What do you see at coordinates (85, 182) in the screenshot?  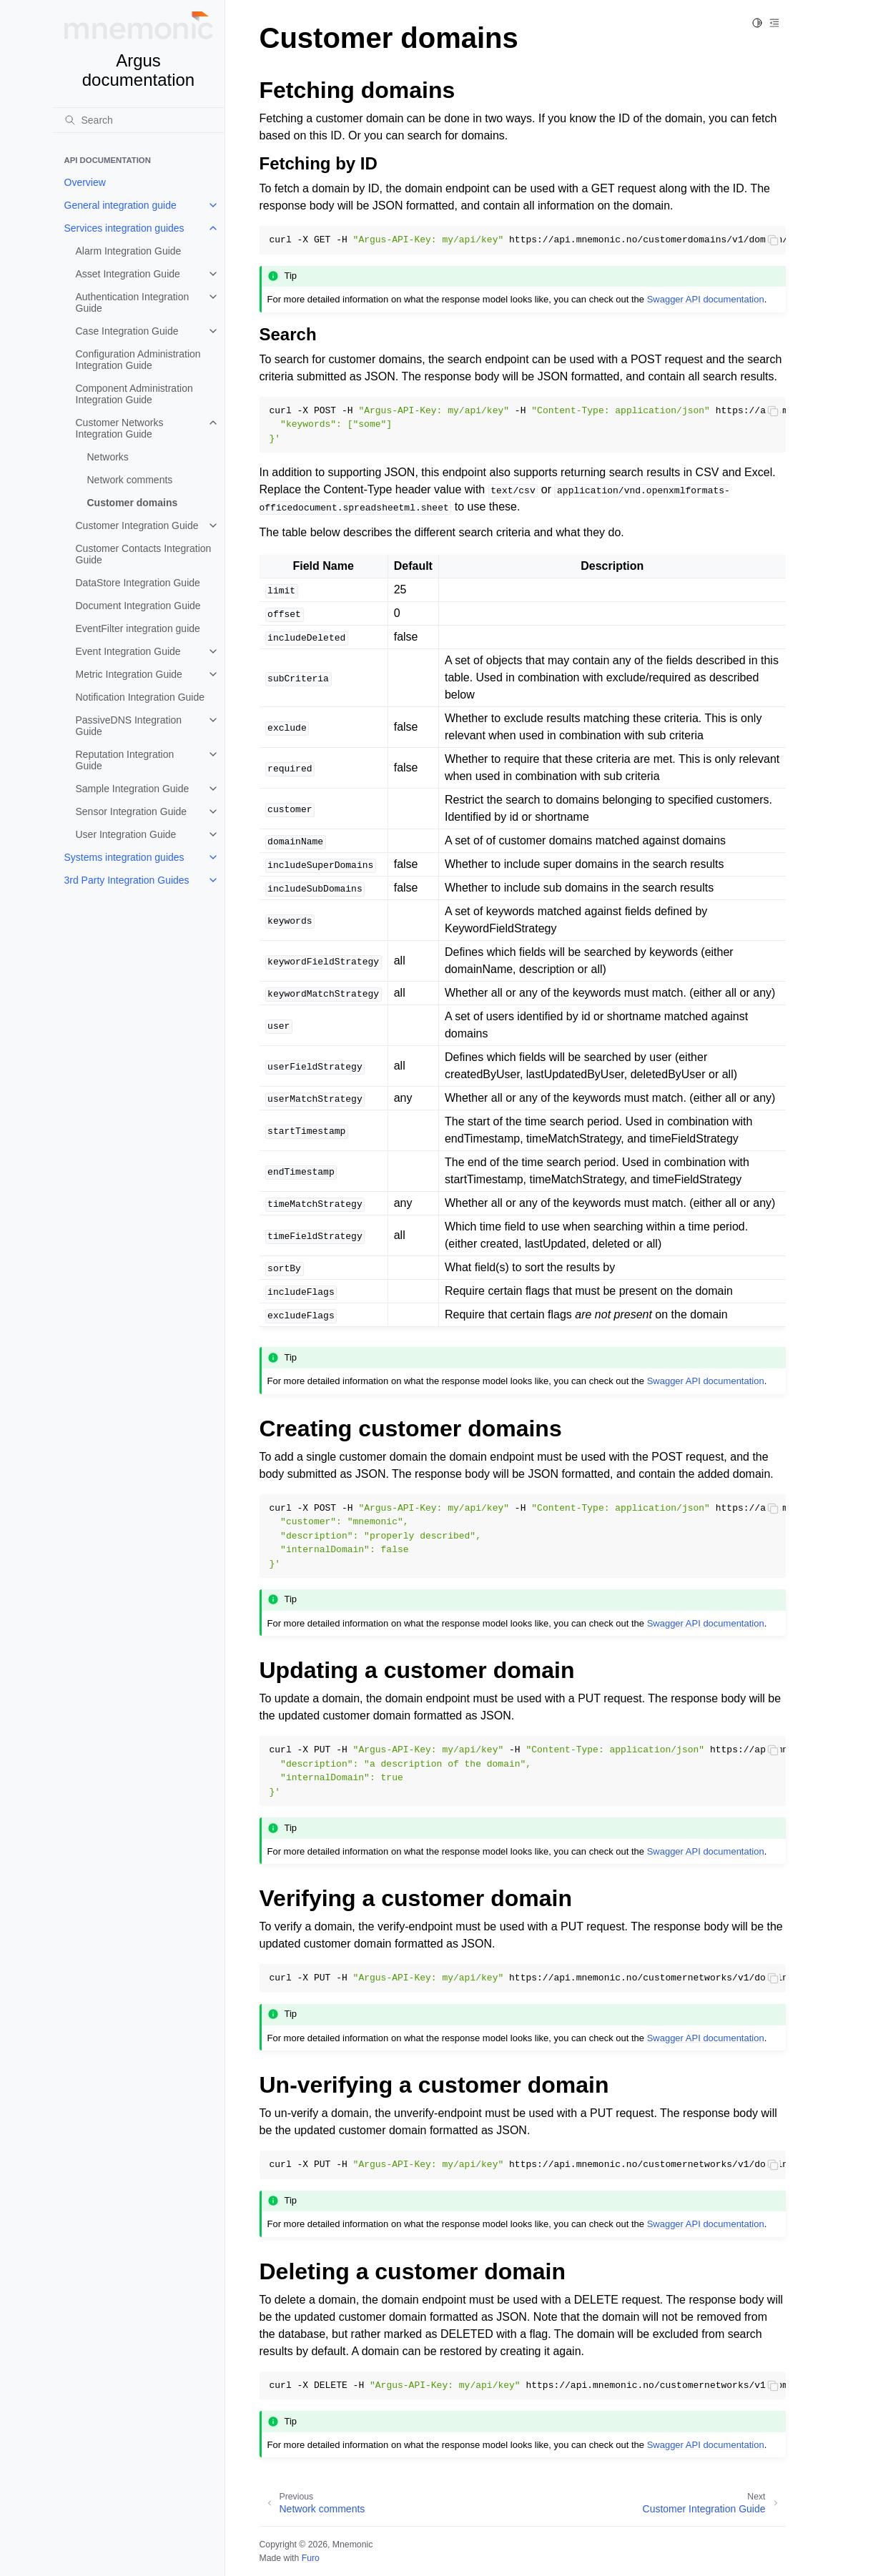 I see `Overview` at bounding box center [85, 182].